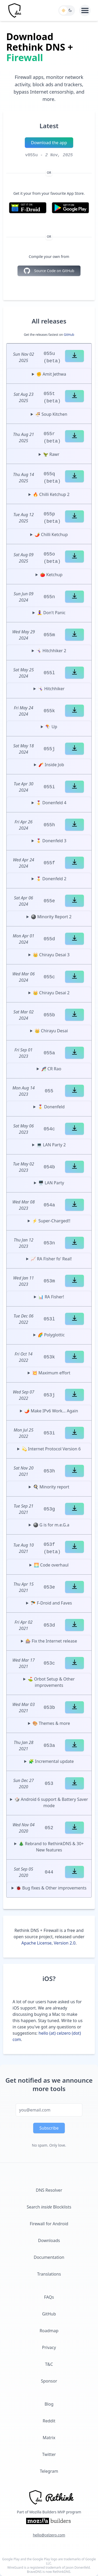  What do you see at coordinates (51, 1525) in the screenshot?
I see `🎱 G is for m.e.G.a` at bounding box center [51, 1525].